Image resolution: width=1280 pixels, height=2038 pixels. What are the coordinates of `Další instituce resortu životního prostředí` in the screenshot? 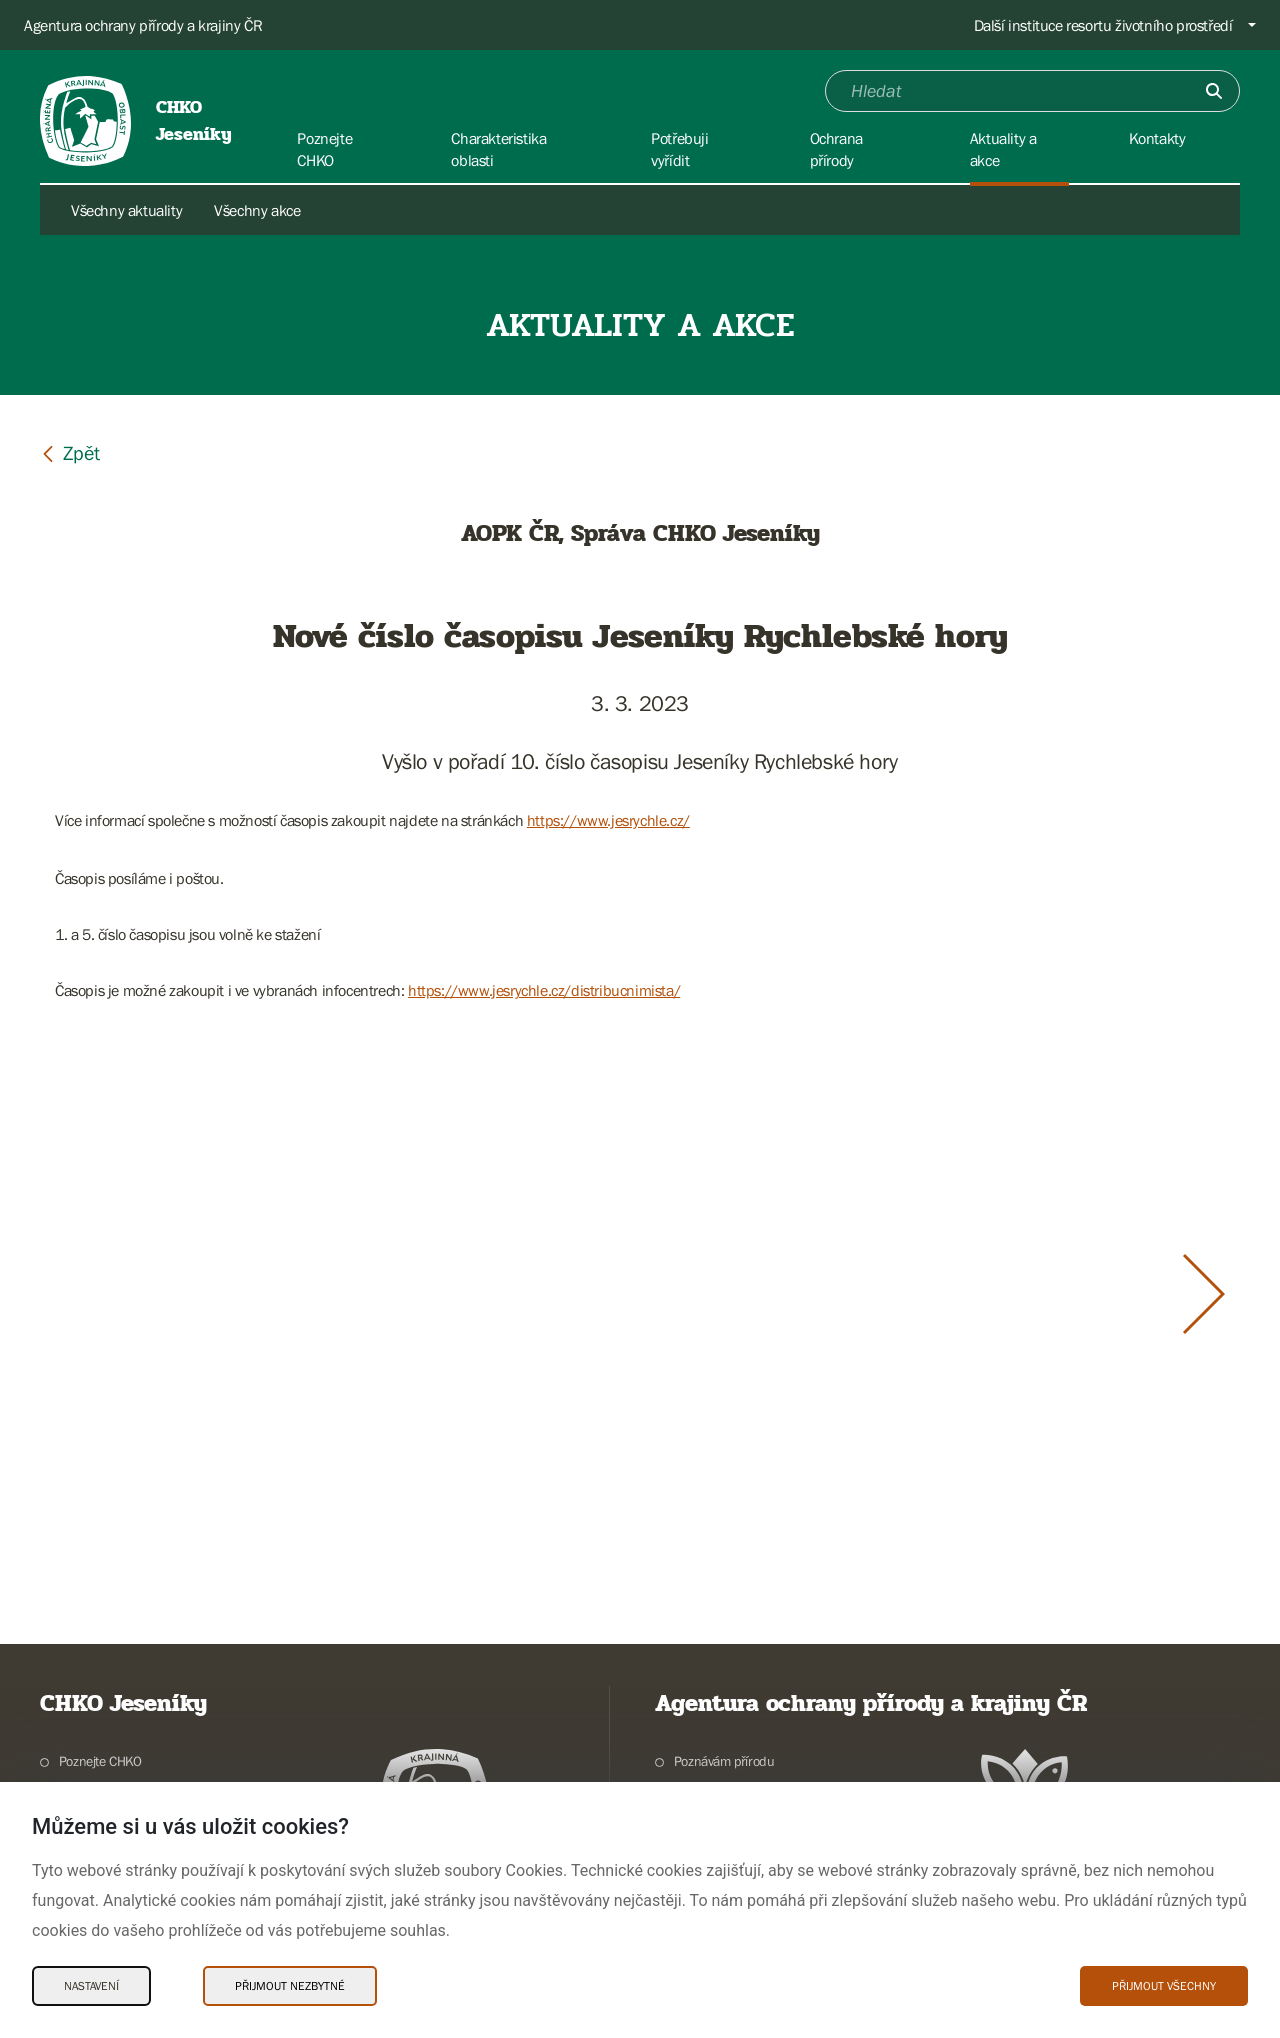 It's located at (1103, 25).